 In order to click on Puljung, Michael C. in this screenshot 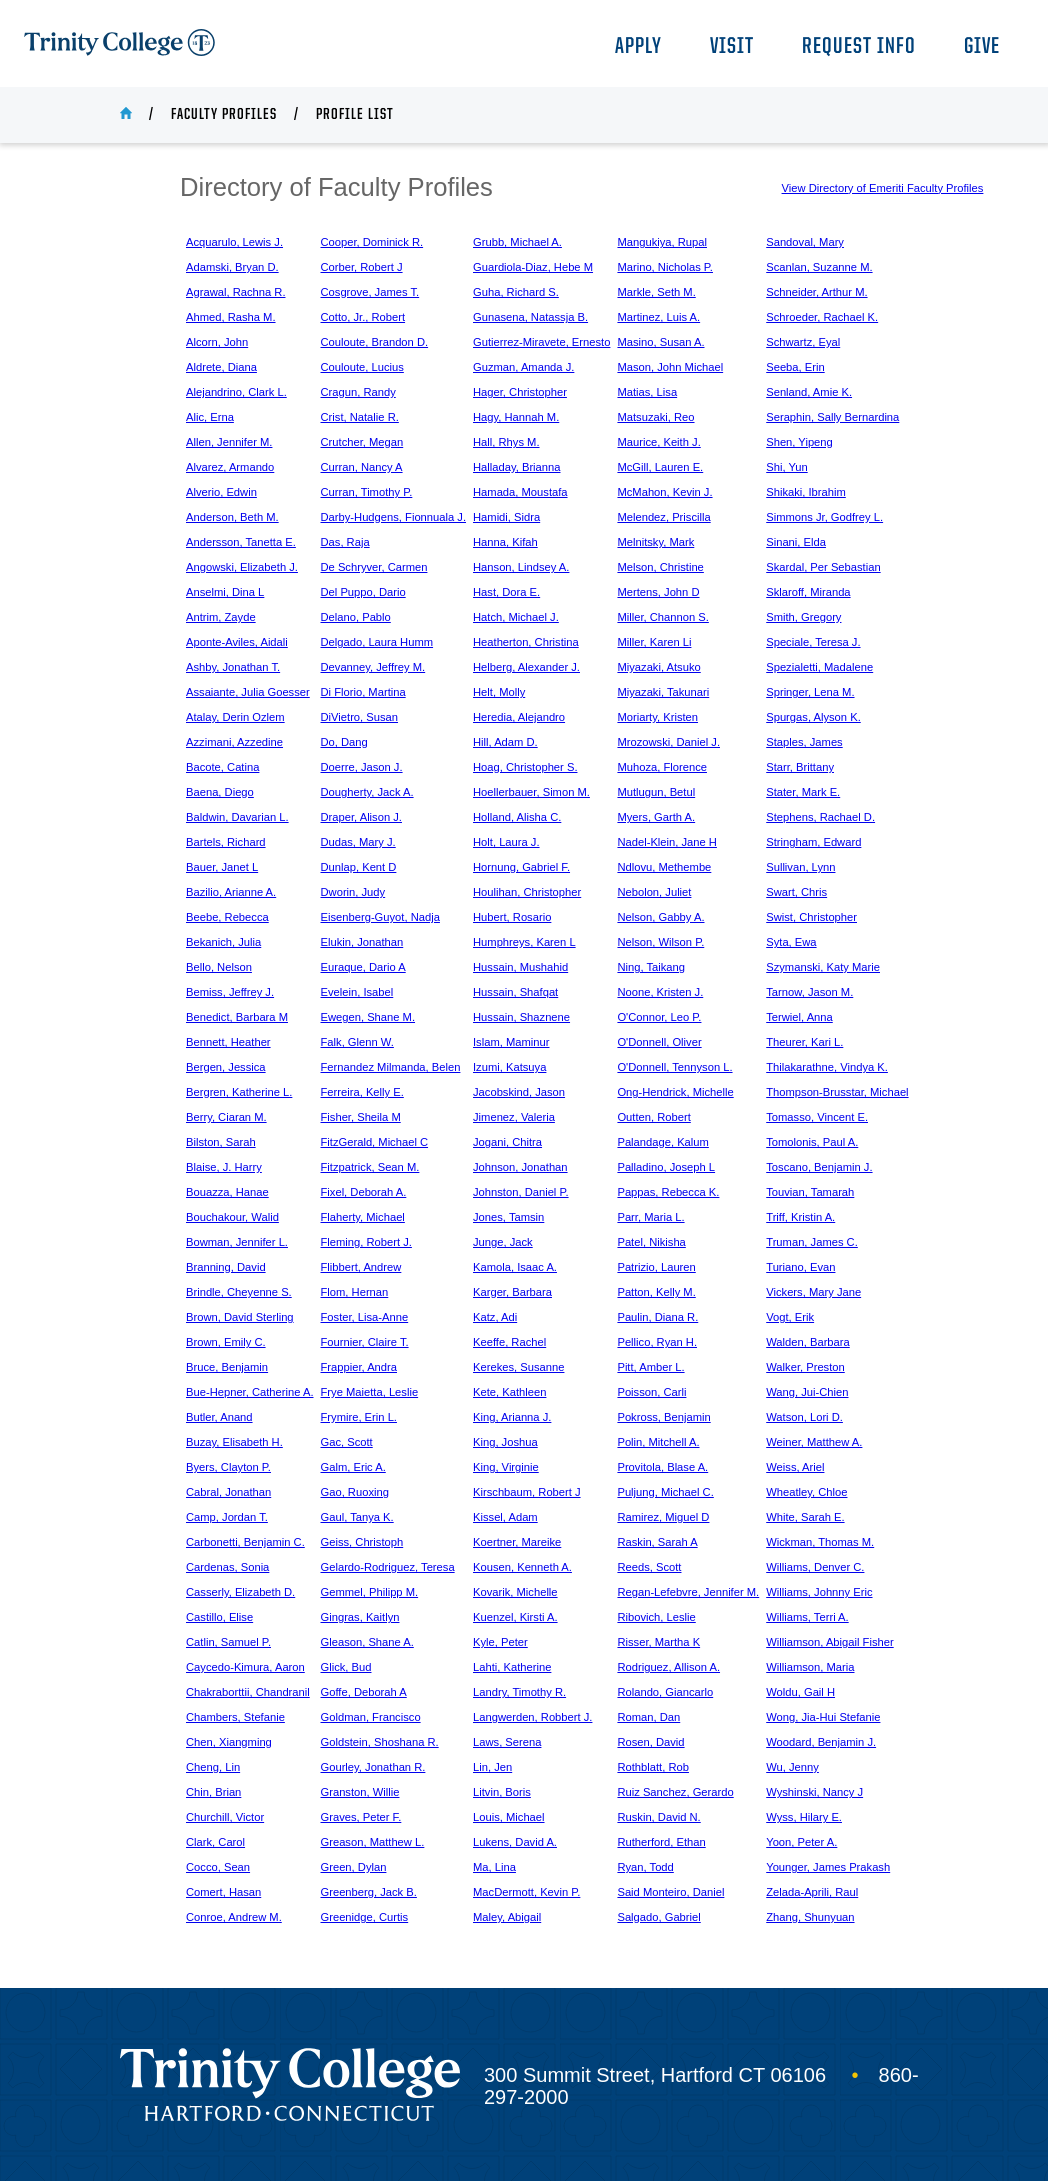, I will do `click(665, 1492)`.